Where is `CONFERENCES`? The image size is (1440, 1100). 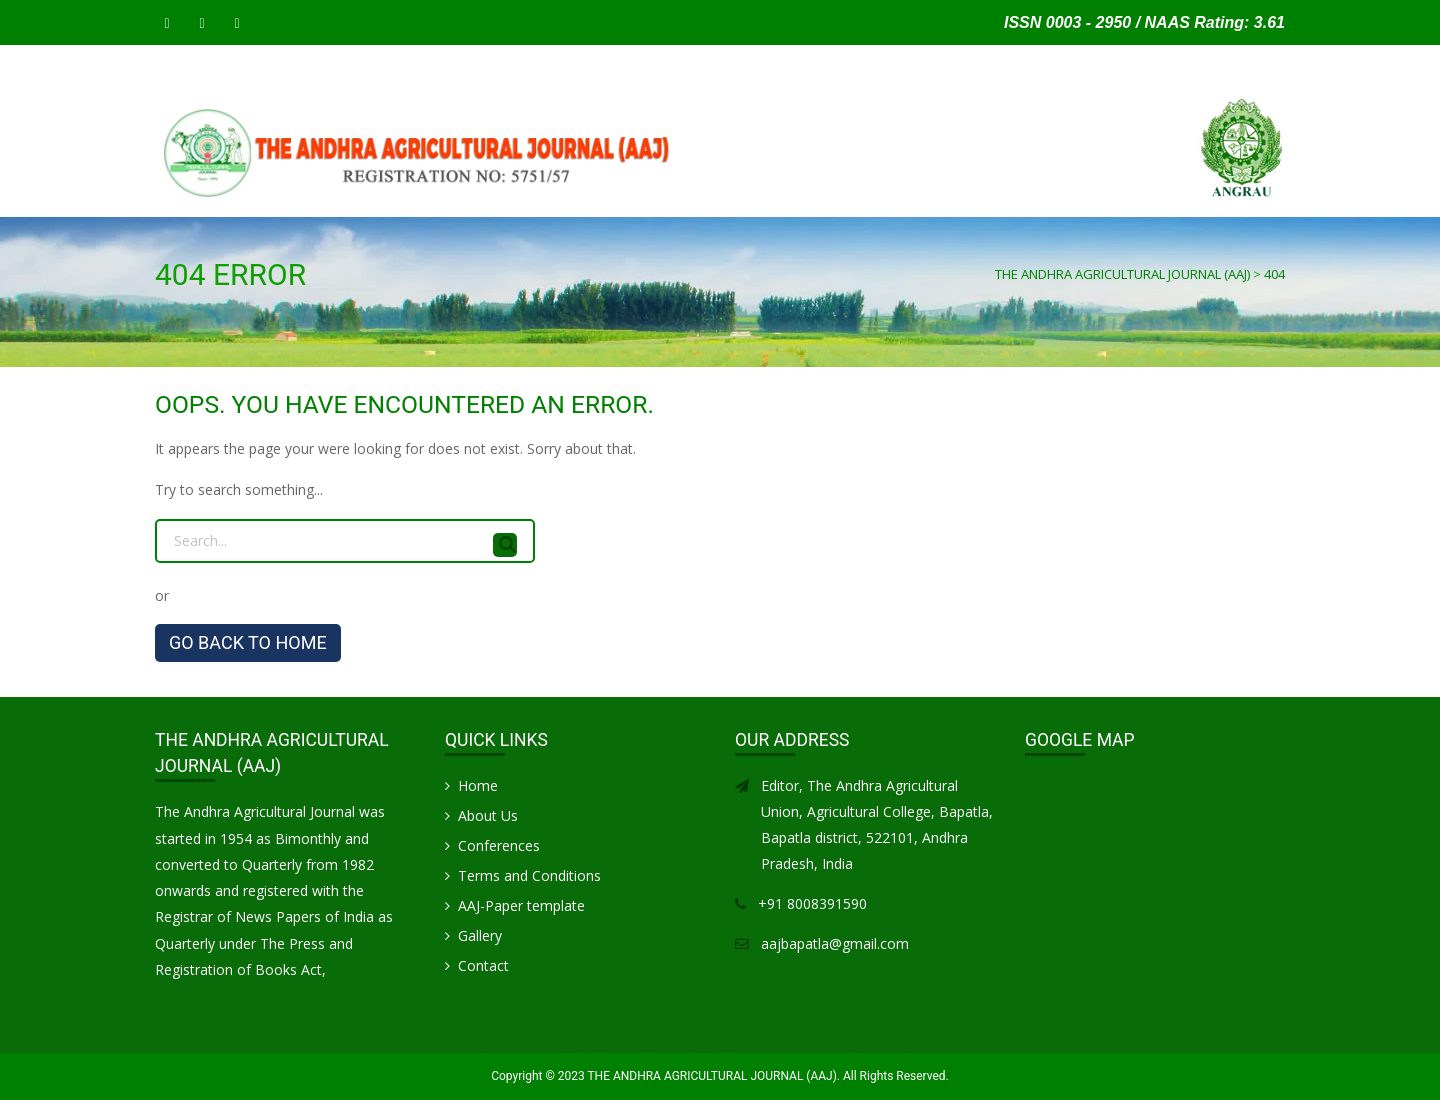
CONFERENCES is located at coordinates (900, 195).